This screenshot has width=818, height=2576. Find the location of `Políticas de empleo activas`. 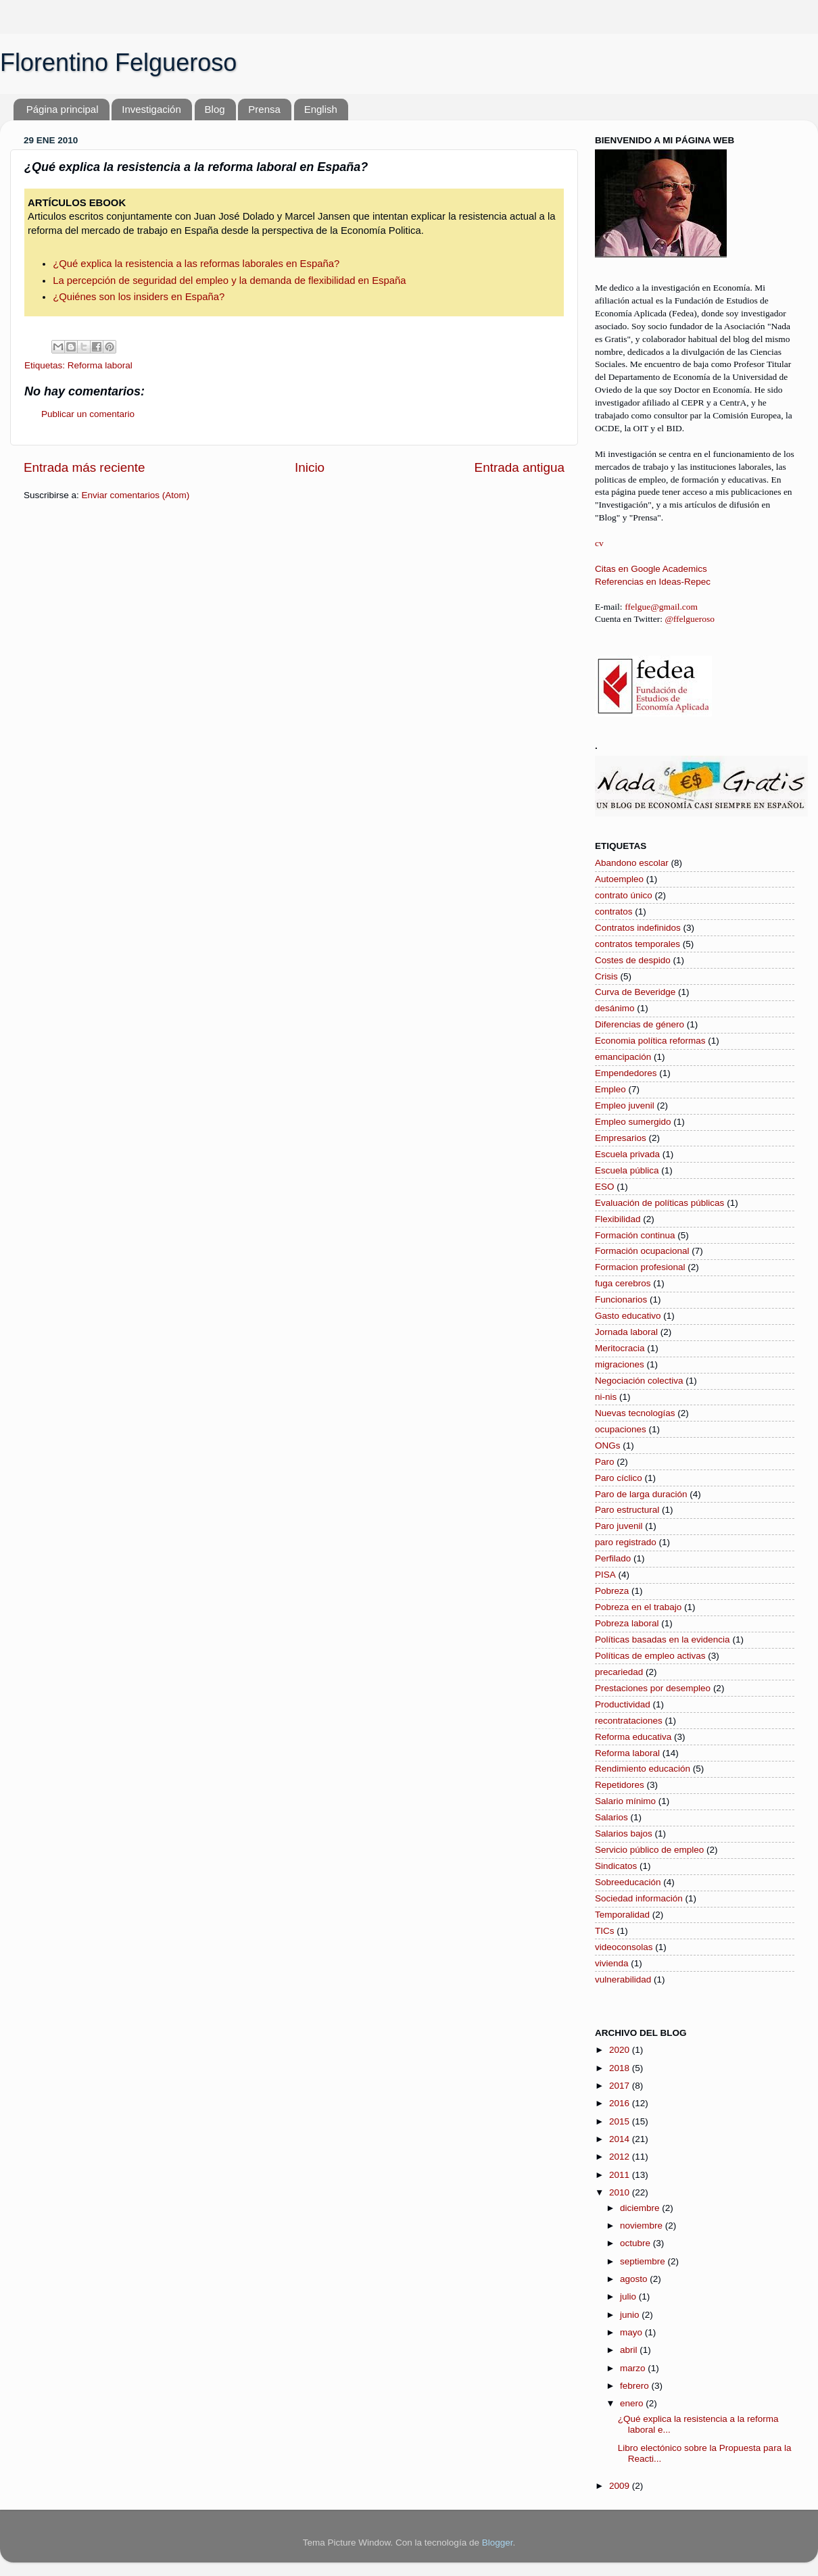

Políticas de empleo activas is located at coordinates (650, 1656).